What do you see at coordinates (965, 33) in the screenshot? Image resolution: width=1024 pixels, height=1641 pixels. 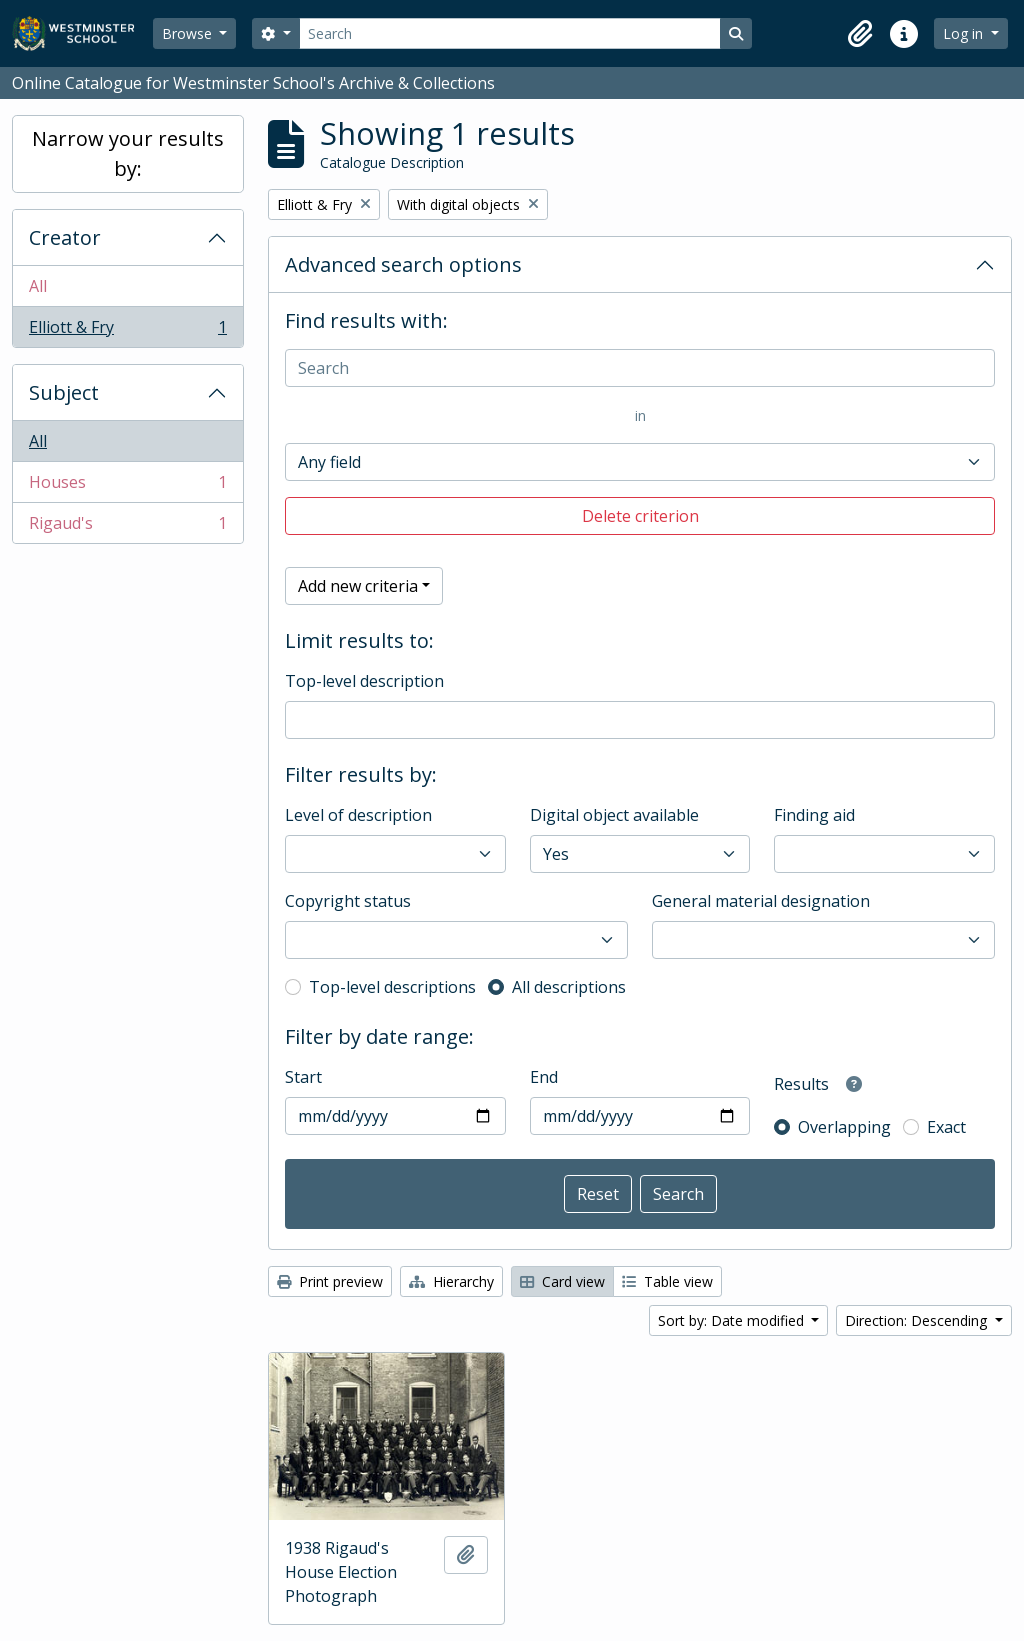 I see `Log in` at bounding box center [965, 33].